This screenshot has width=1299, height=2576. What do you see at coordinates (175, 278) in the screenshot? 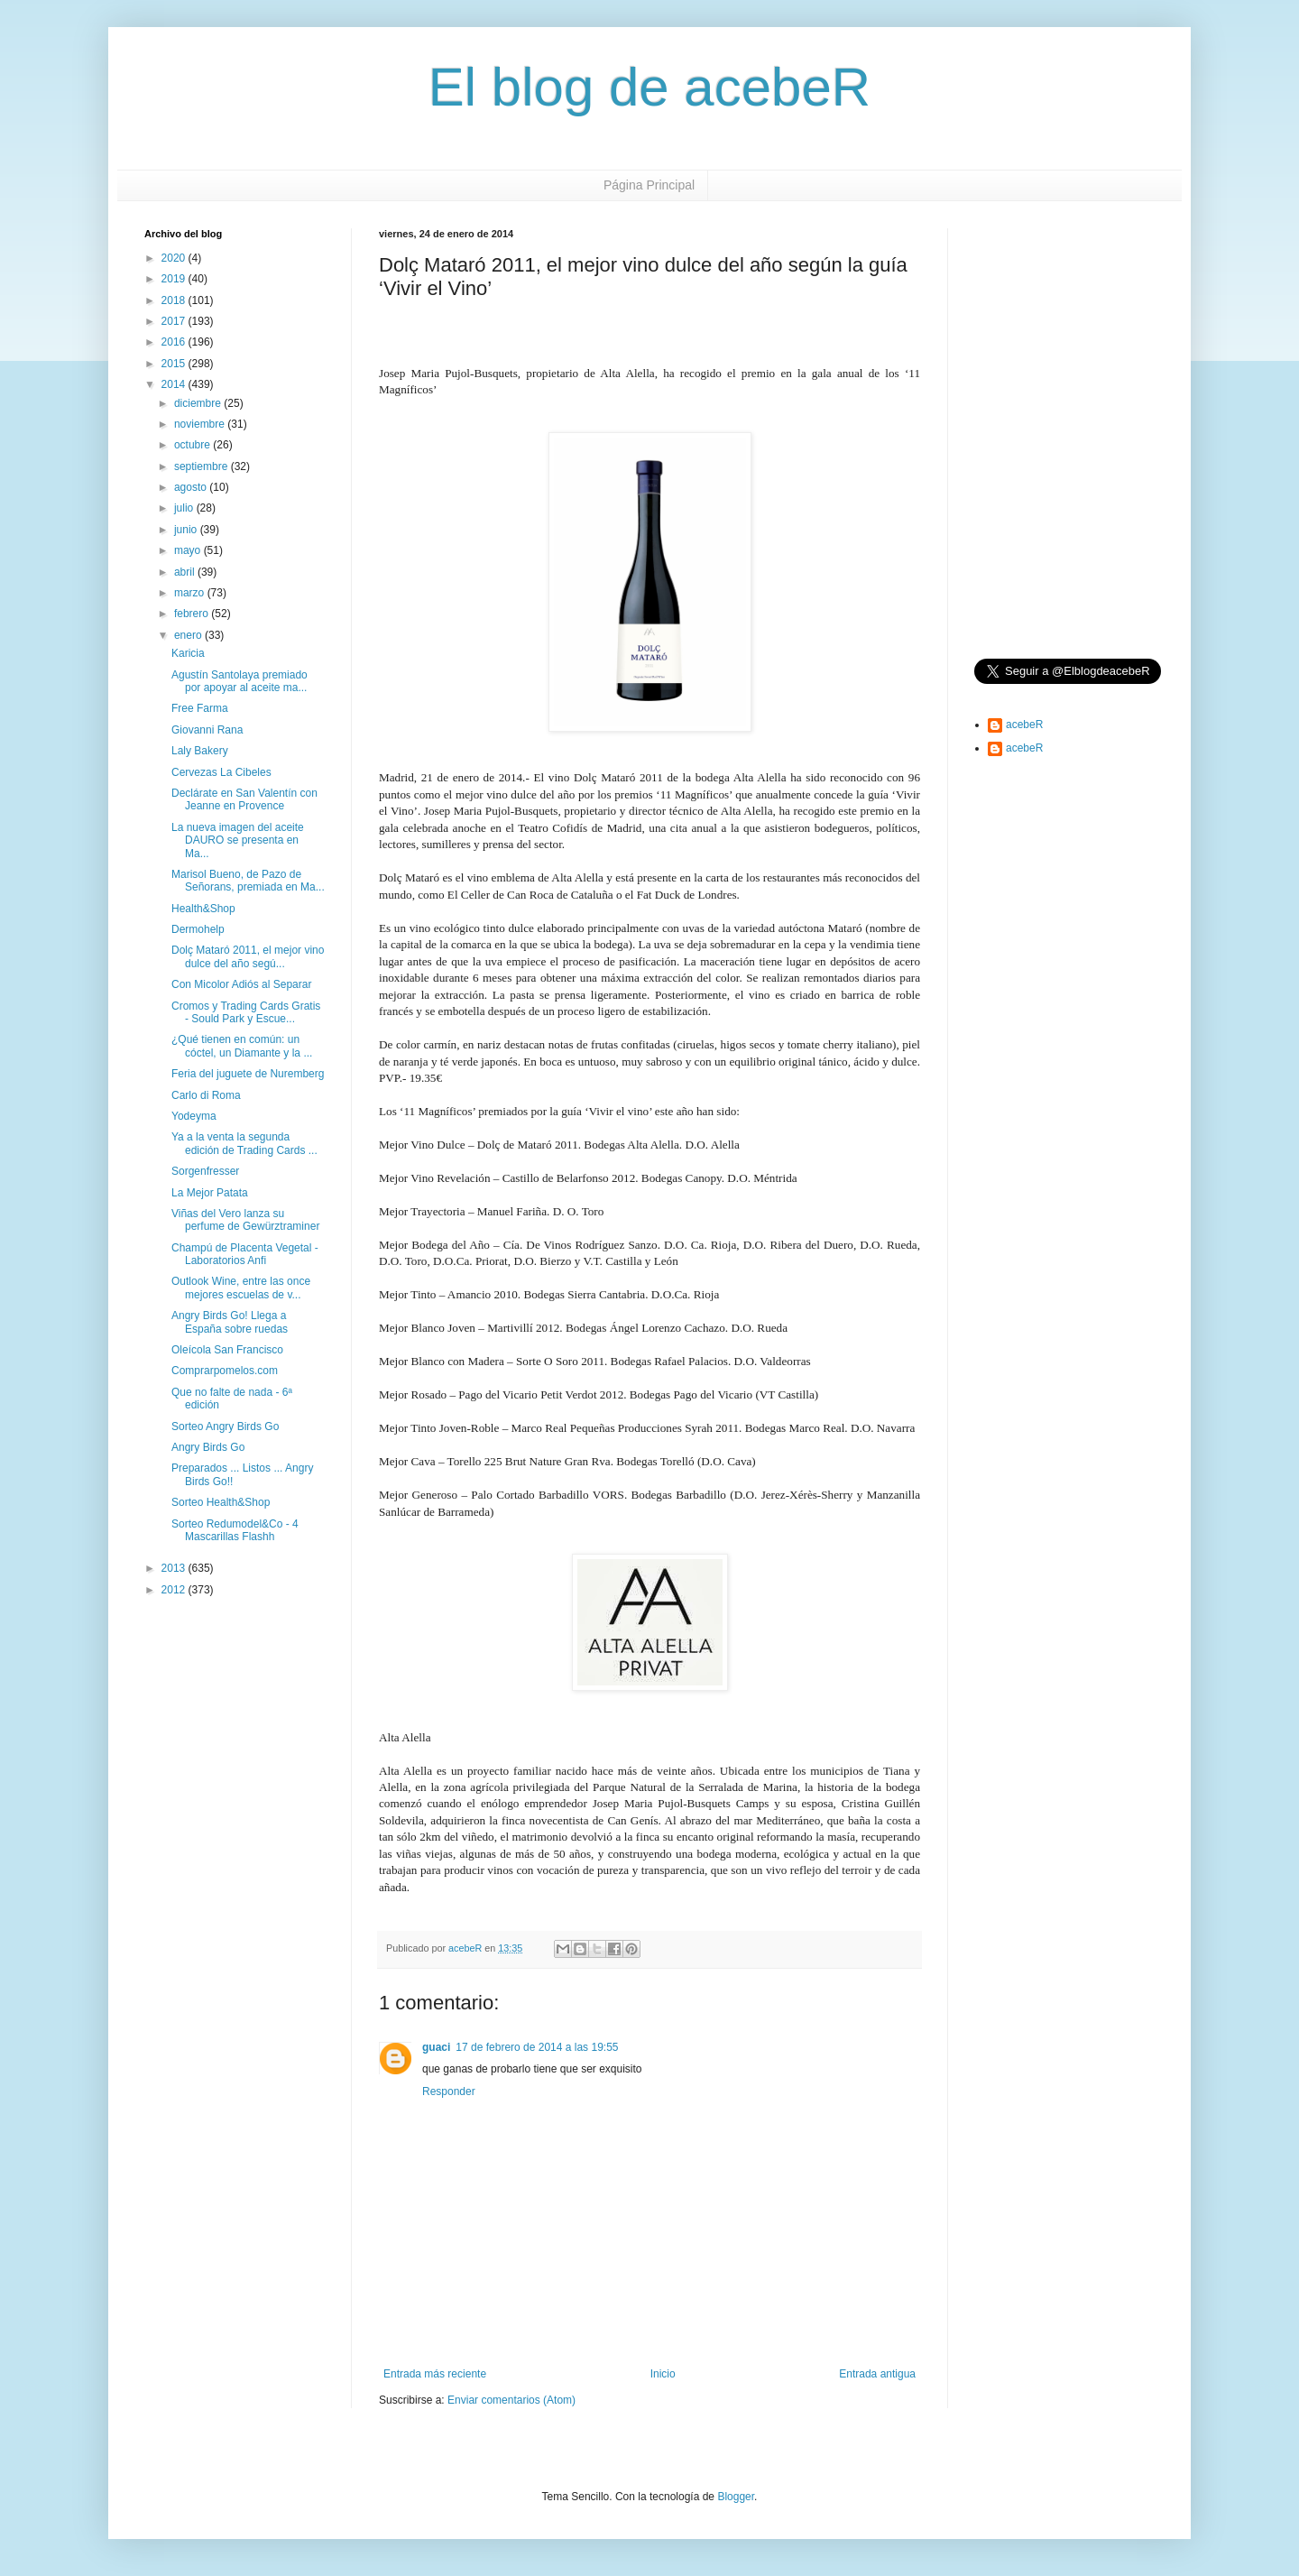
I see `2019` at bounding box center [175, 278].